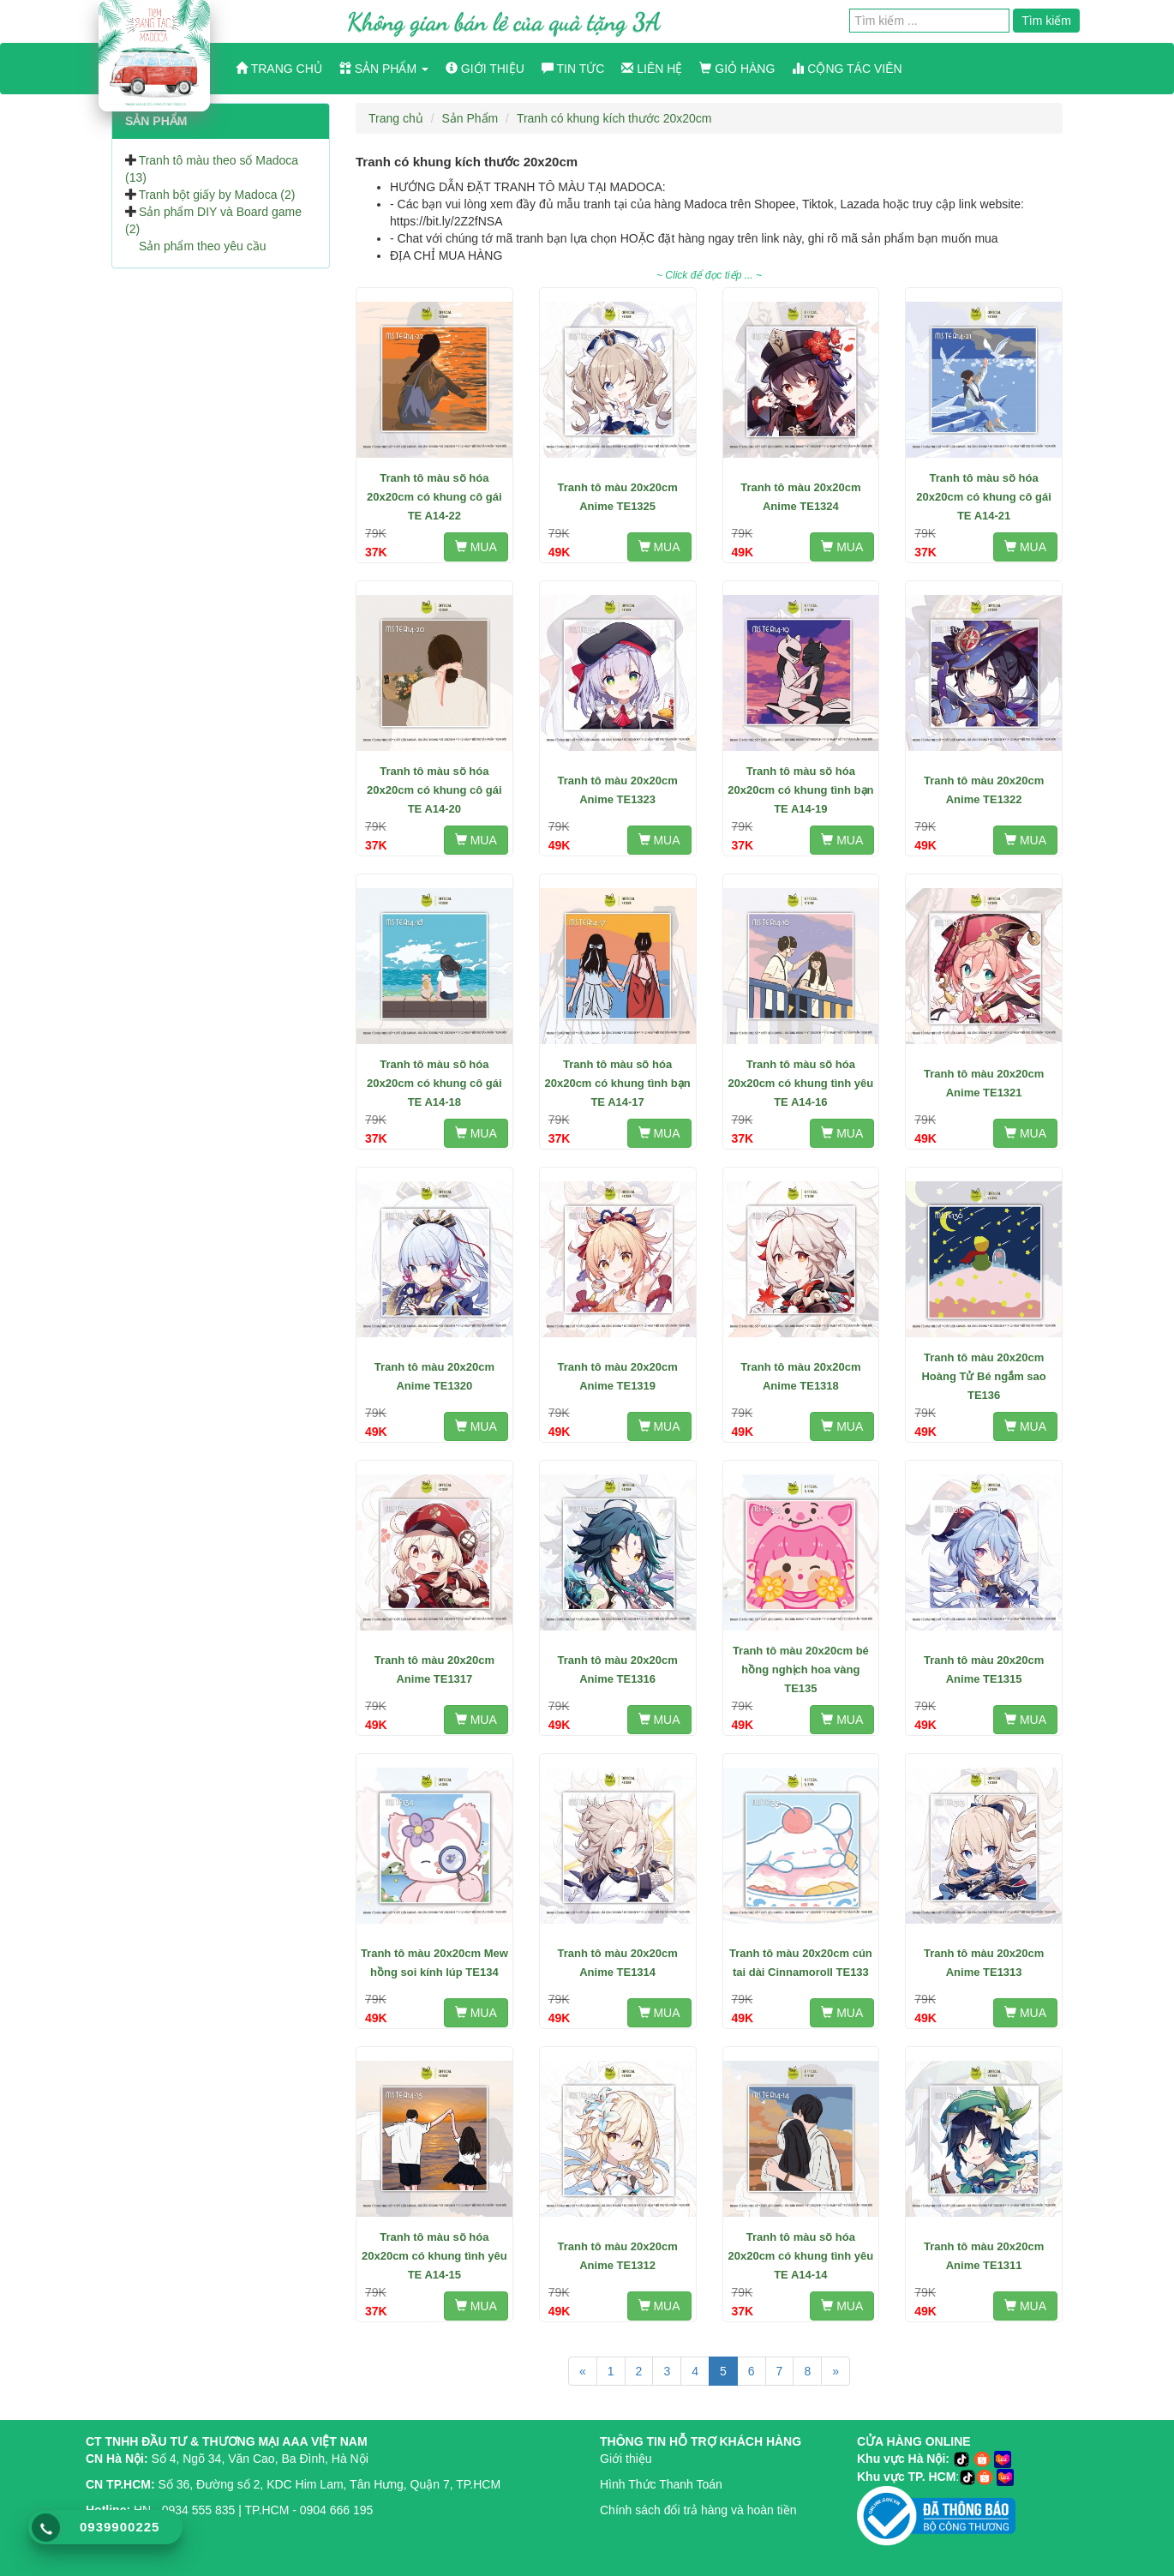 The height and width of the screenshot is (2576, 1174). Describe the element at coordinates (984, 2256) in the screenshot. I see `Tranh tô màu 20x20cm Anime TE1311` at that location.